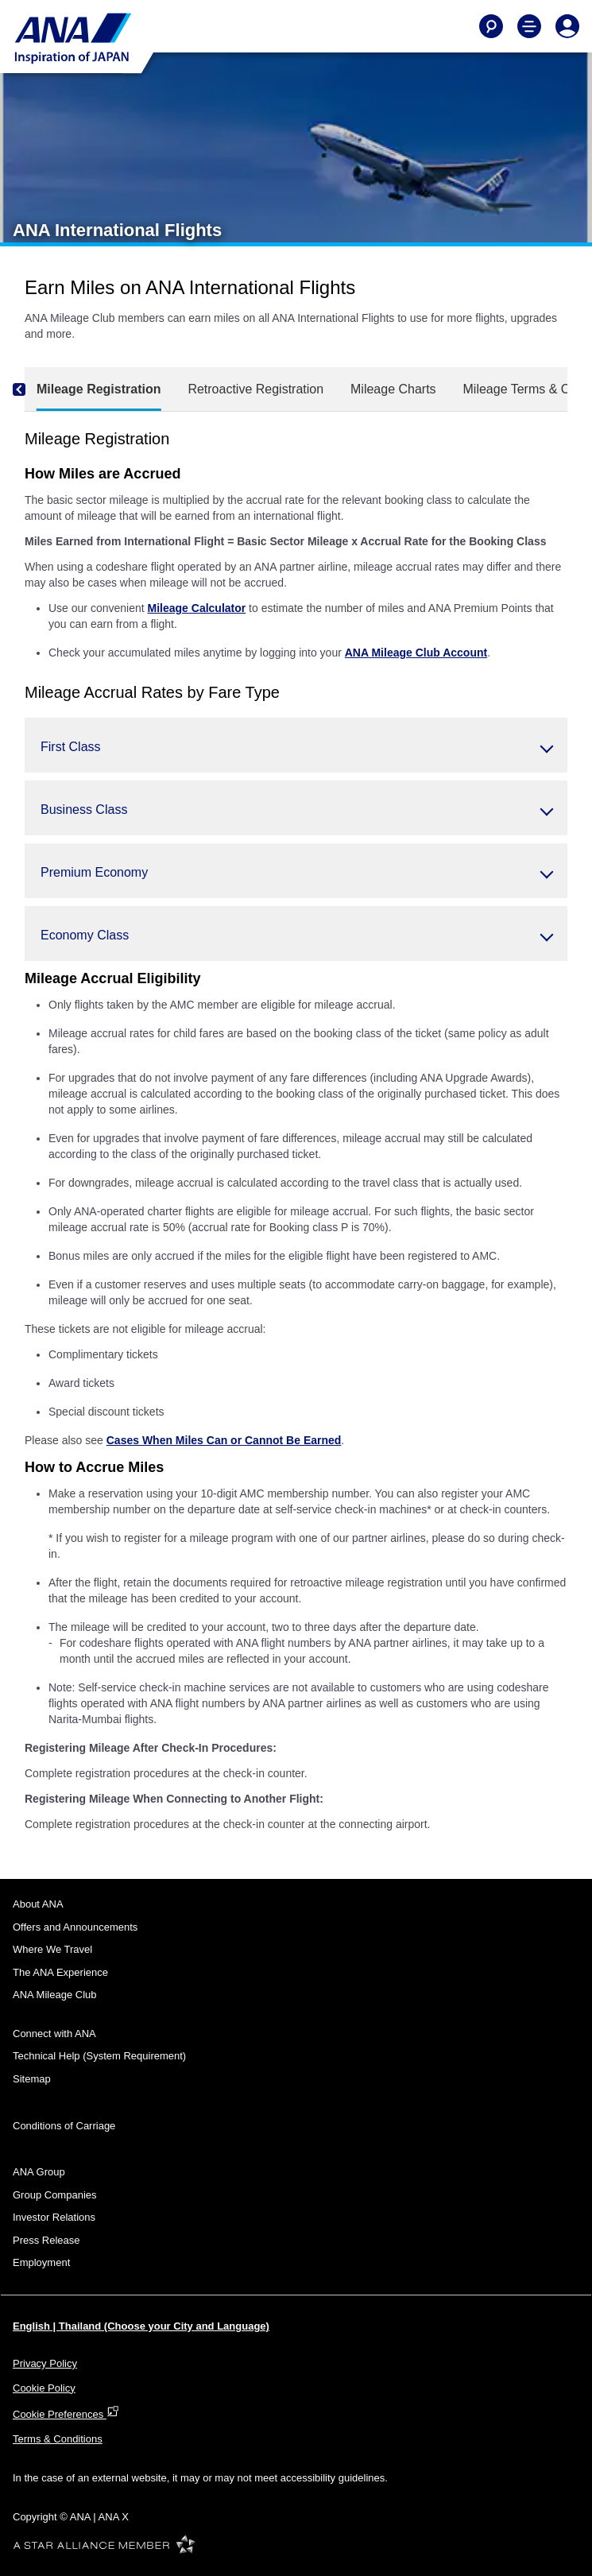 This screenshot has width=592, height=2576. Describe the element at coordinates (32, 389) in the screenshot. I see `[Previous]` at that location.